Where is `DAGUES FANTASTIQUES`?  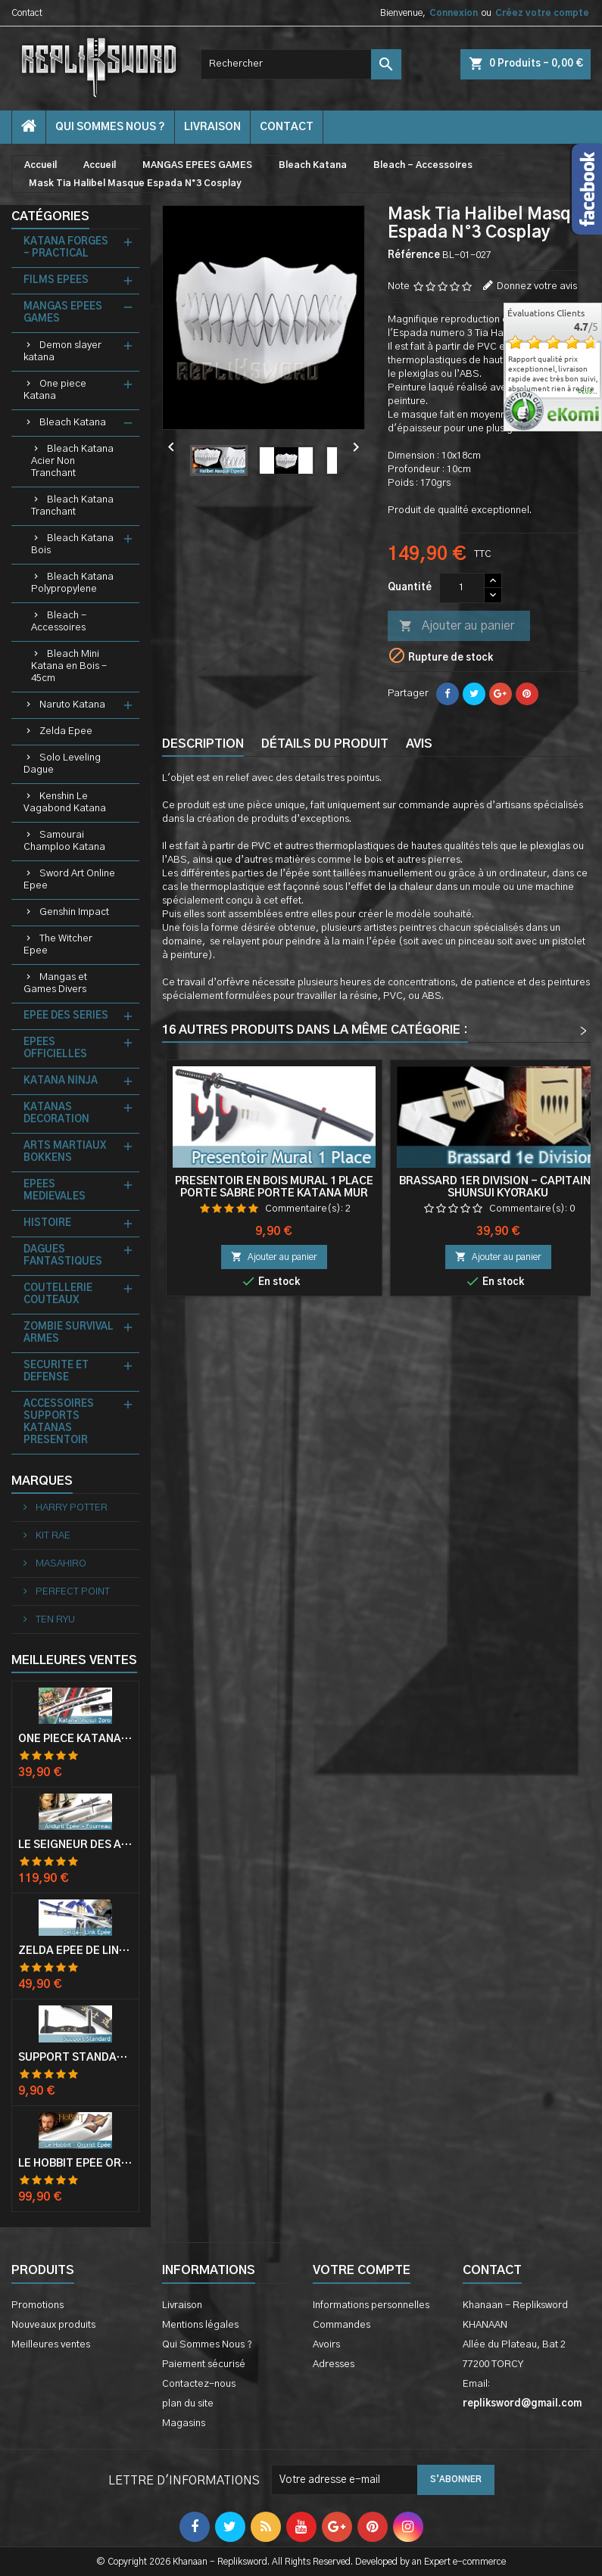
DAGUES FANTASTIQUES is located at coordinates (62, 1256).